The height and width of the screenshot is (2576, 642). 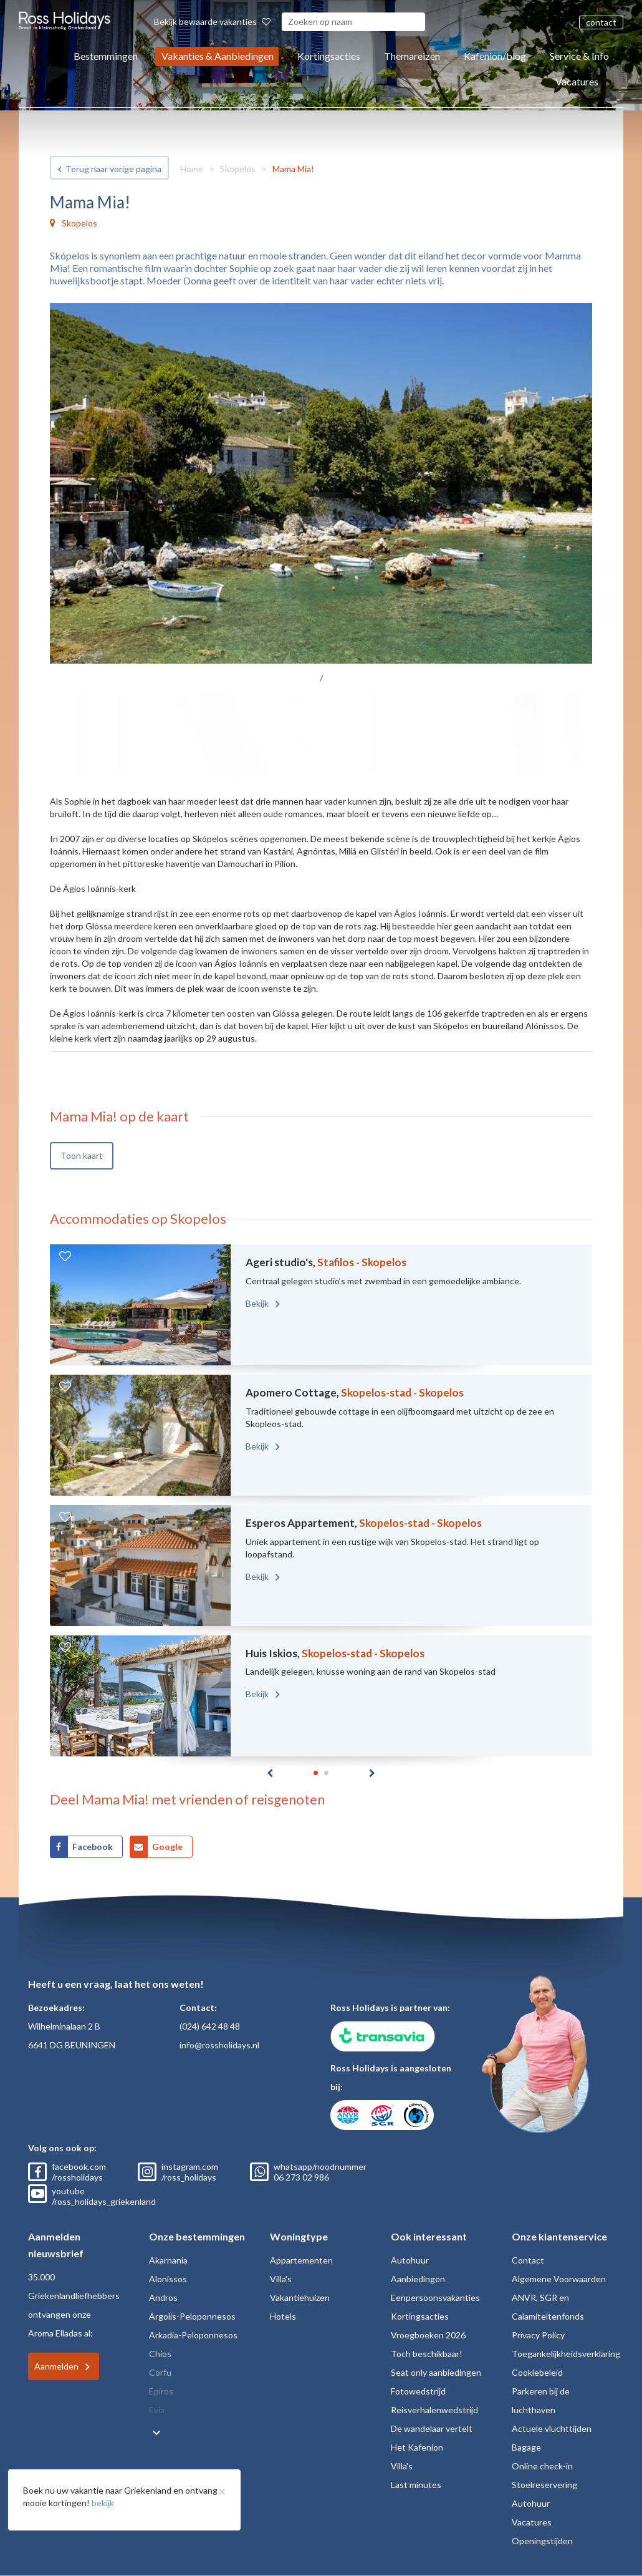 I want to click on Algemene Voorwaarden, so click(x=559, y=2278).